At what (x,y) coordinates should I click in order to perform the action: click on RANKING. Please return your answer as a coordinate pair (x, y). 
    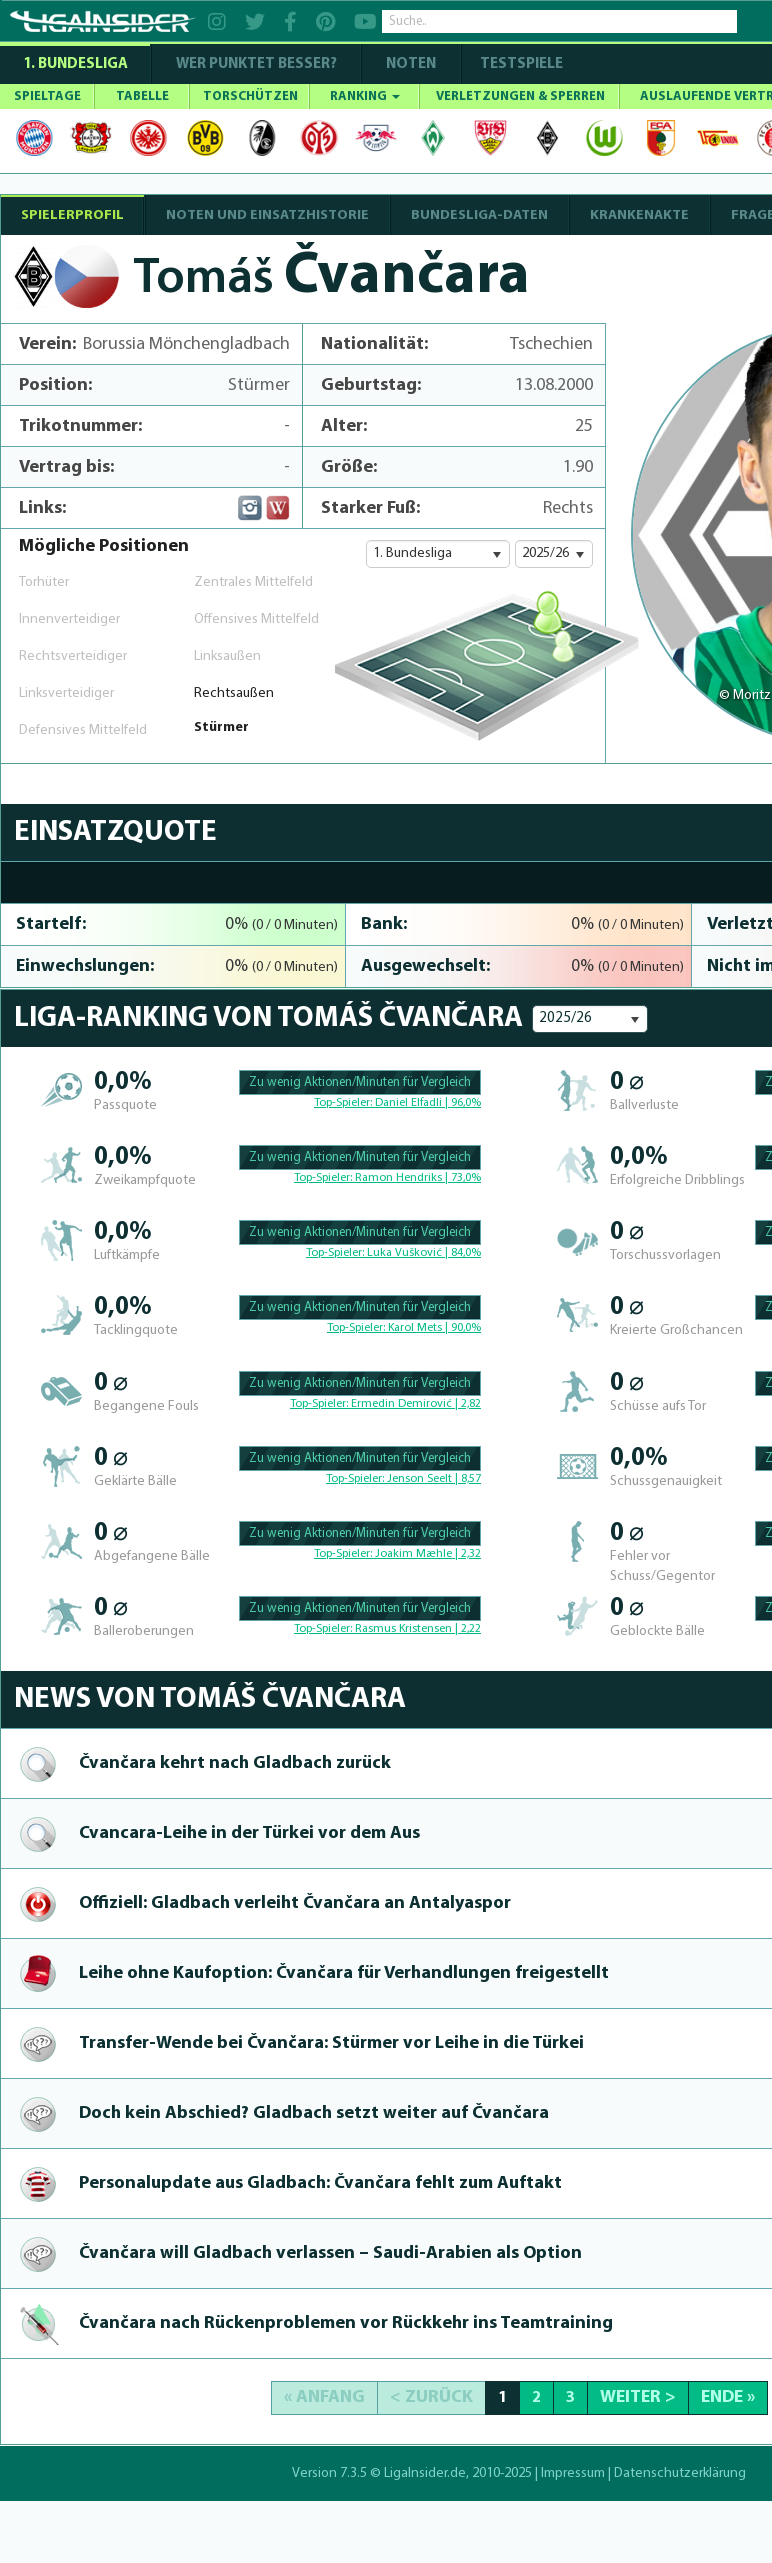
    Looking at the image, I should click on (365, 96).